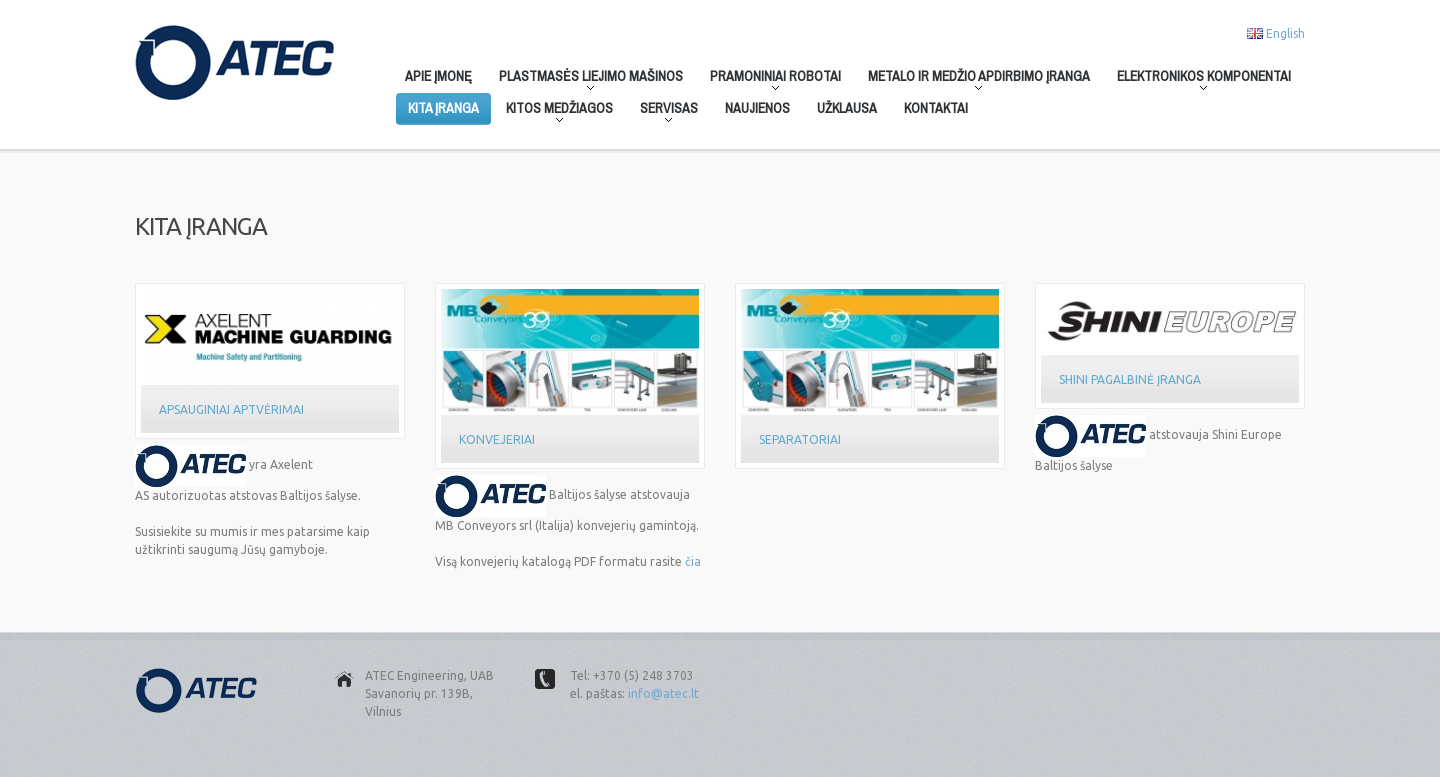 The height and width of the screenshot is (777, 1440). I want to click on info@atec.lt, so click(663, 693).